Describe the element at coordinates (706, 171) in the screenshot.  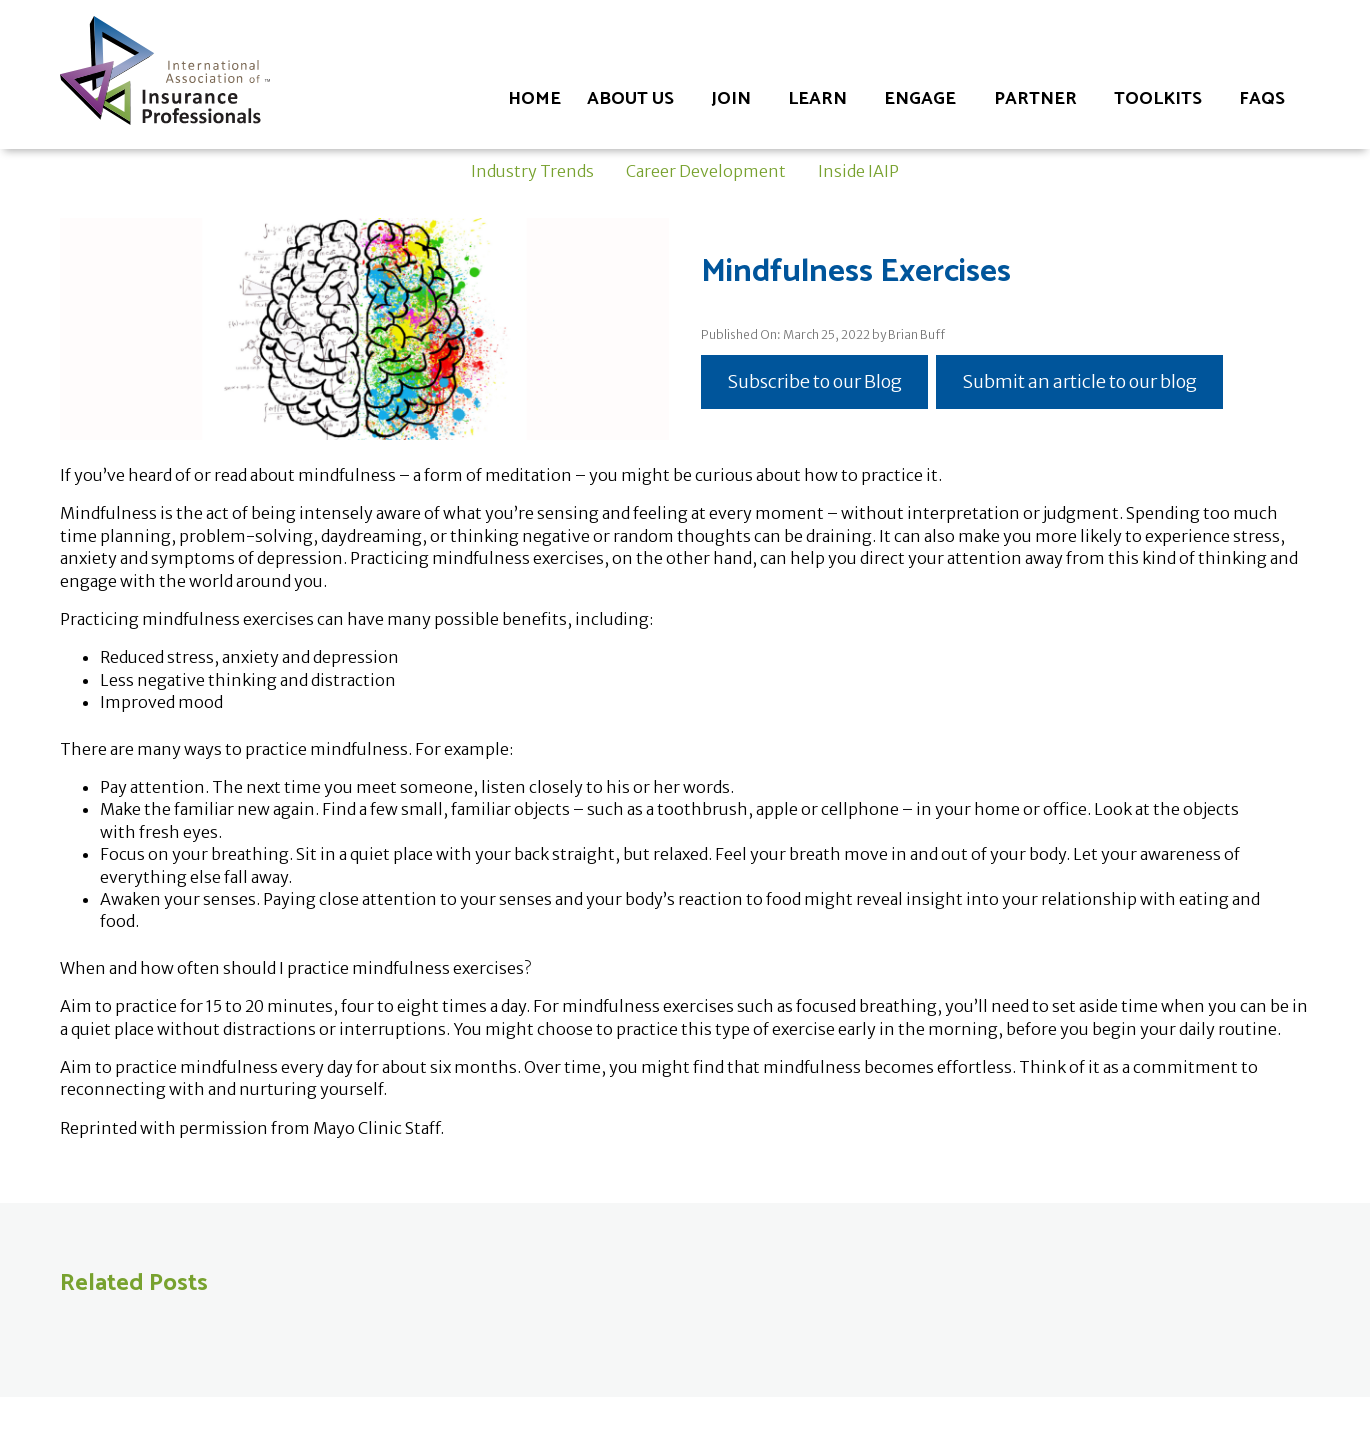
I see `Career Development` at that location.